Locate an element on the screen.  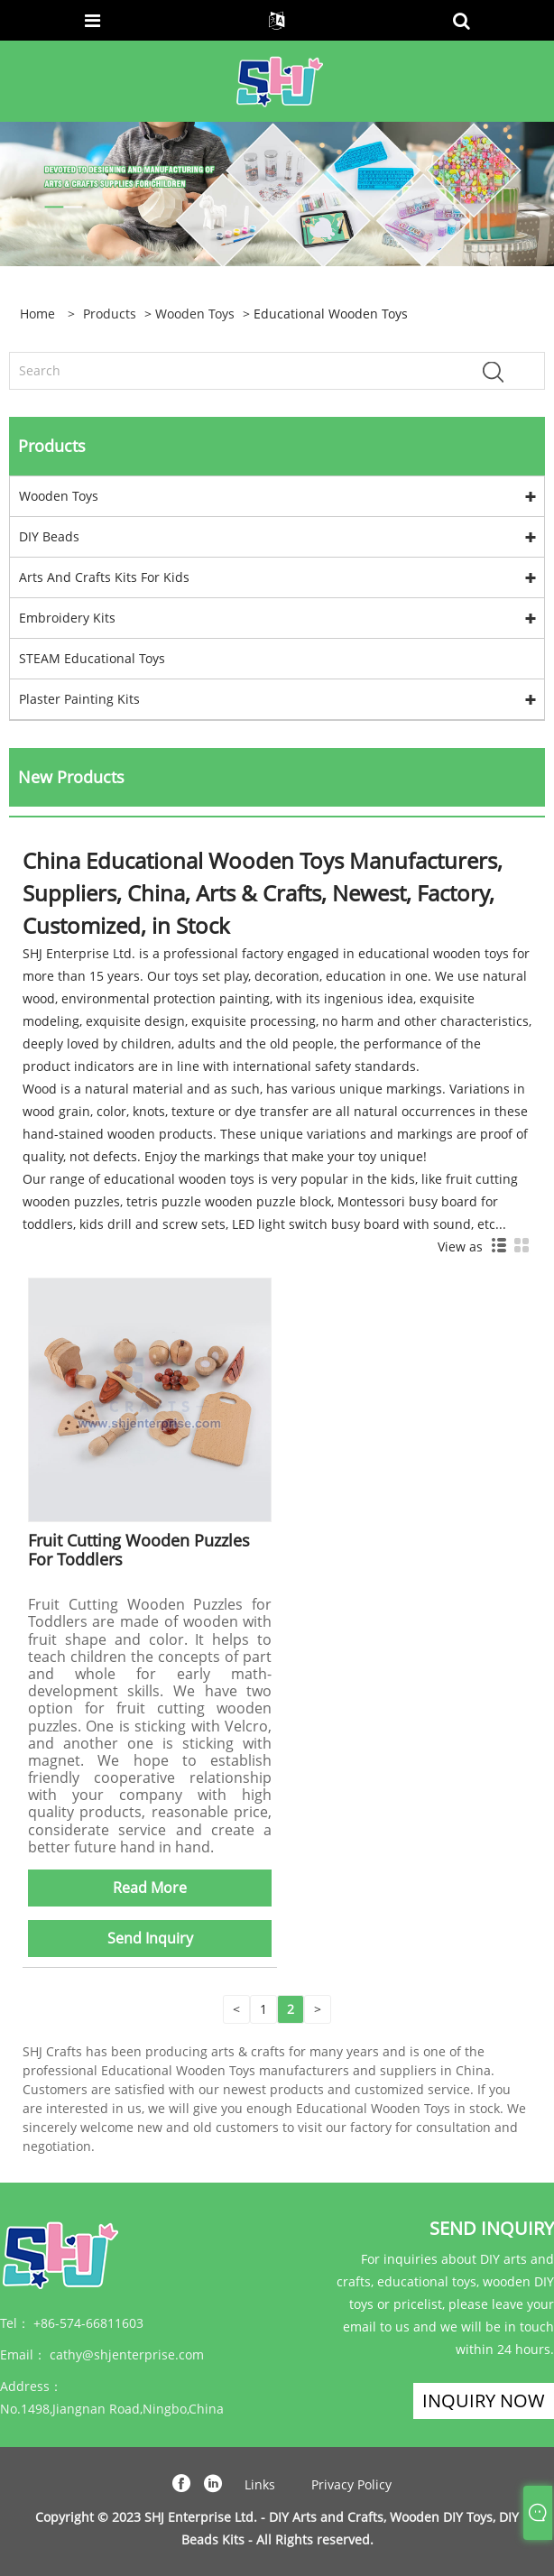
cathy@shjenterprise.com is located at coordinates (127, 2354).